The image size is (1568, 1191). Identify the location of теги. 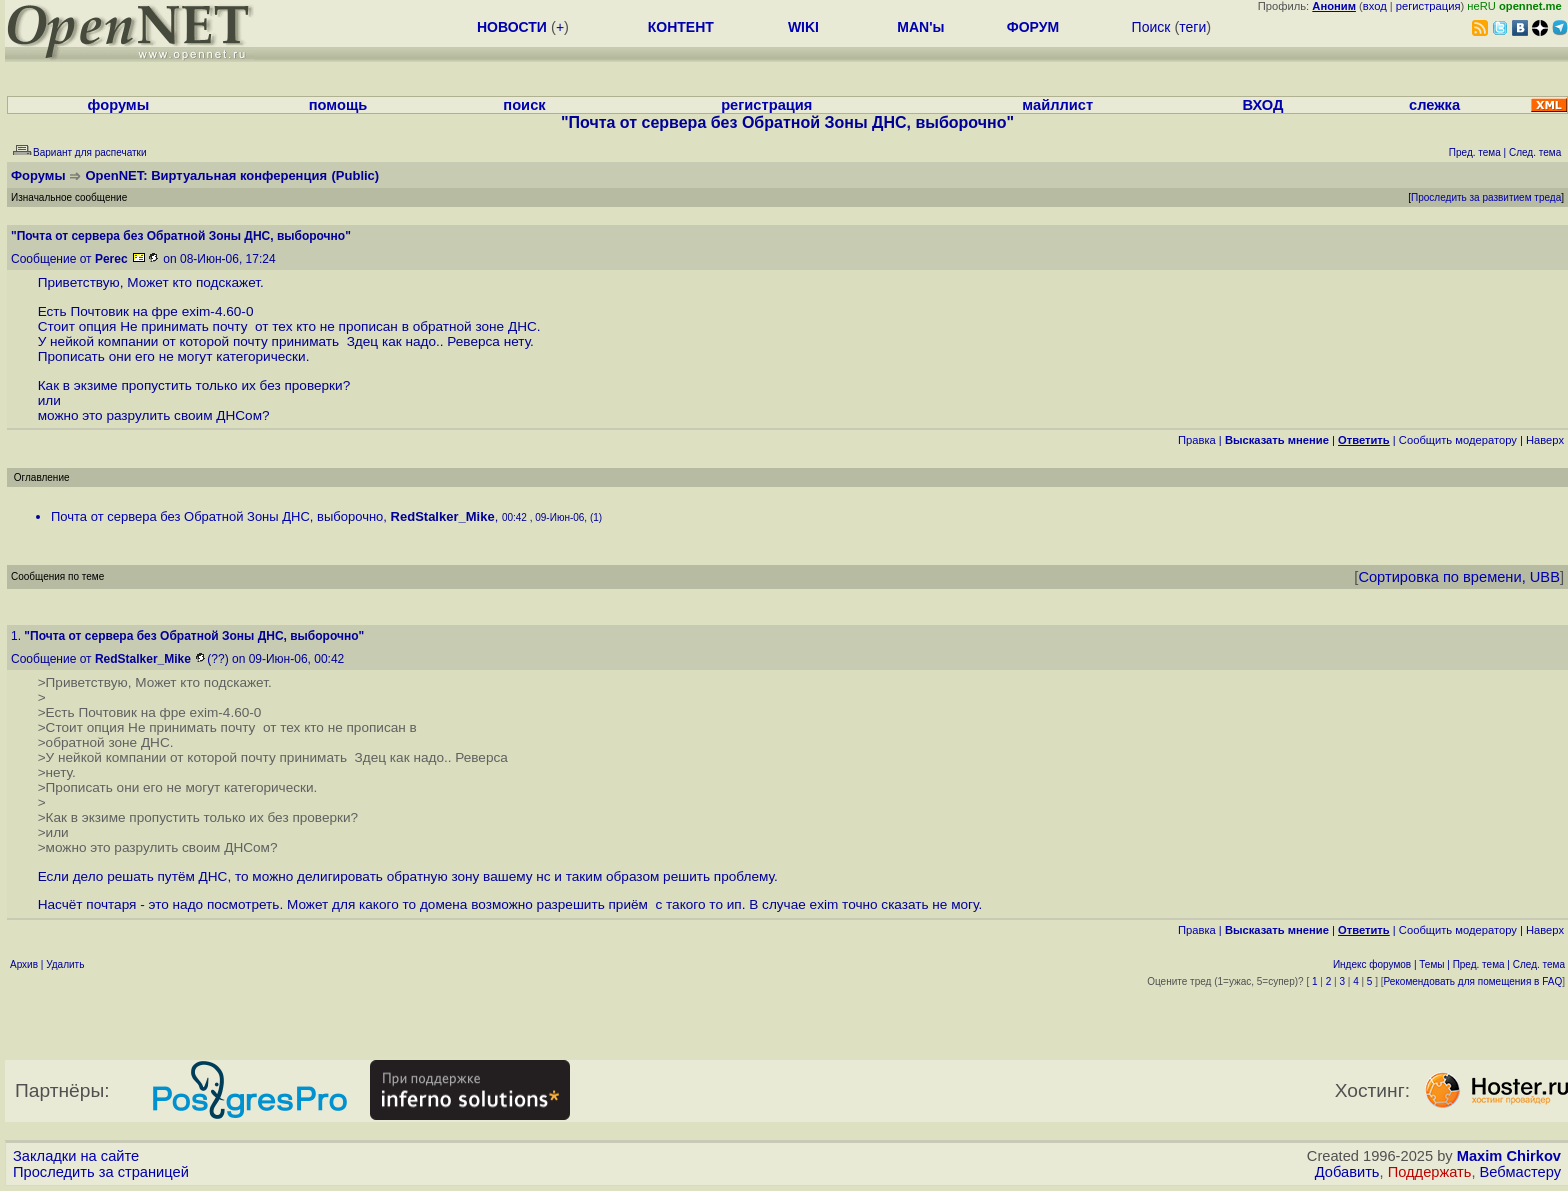
(1192, 27).